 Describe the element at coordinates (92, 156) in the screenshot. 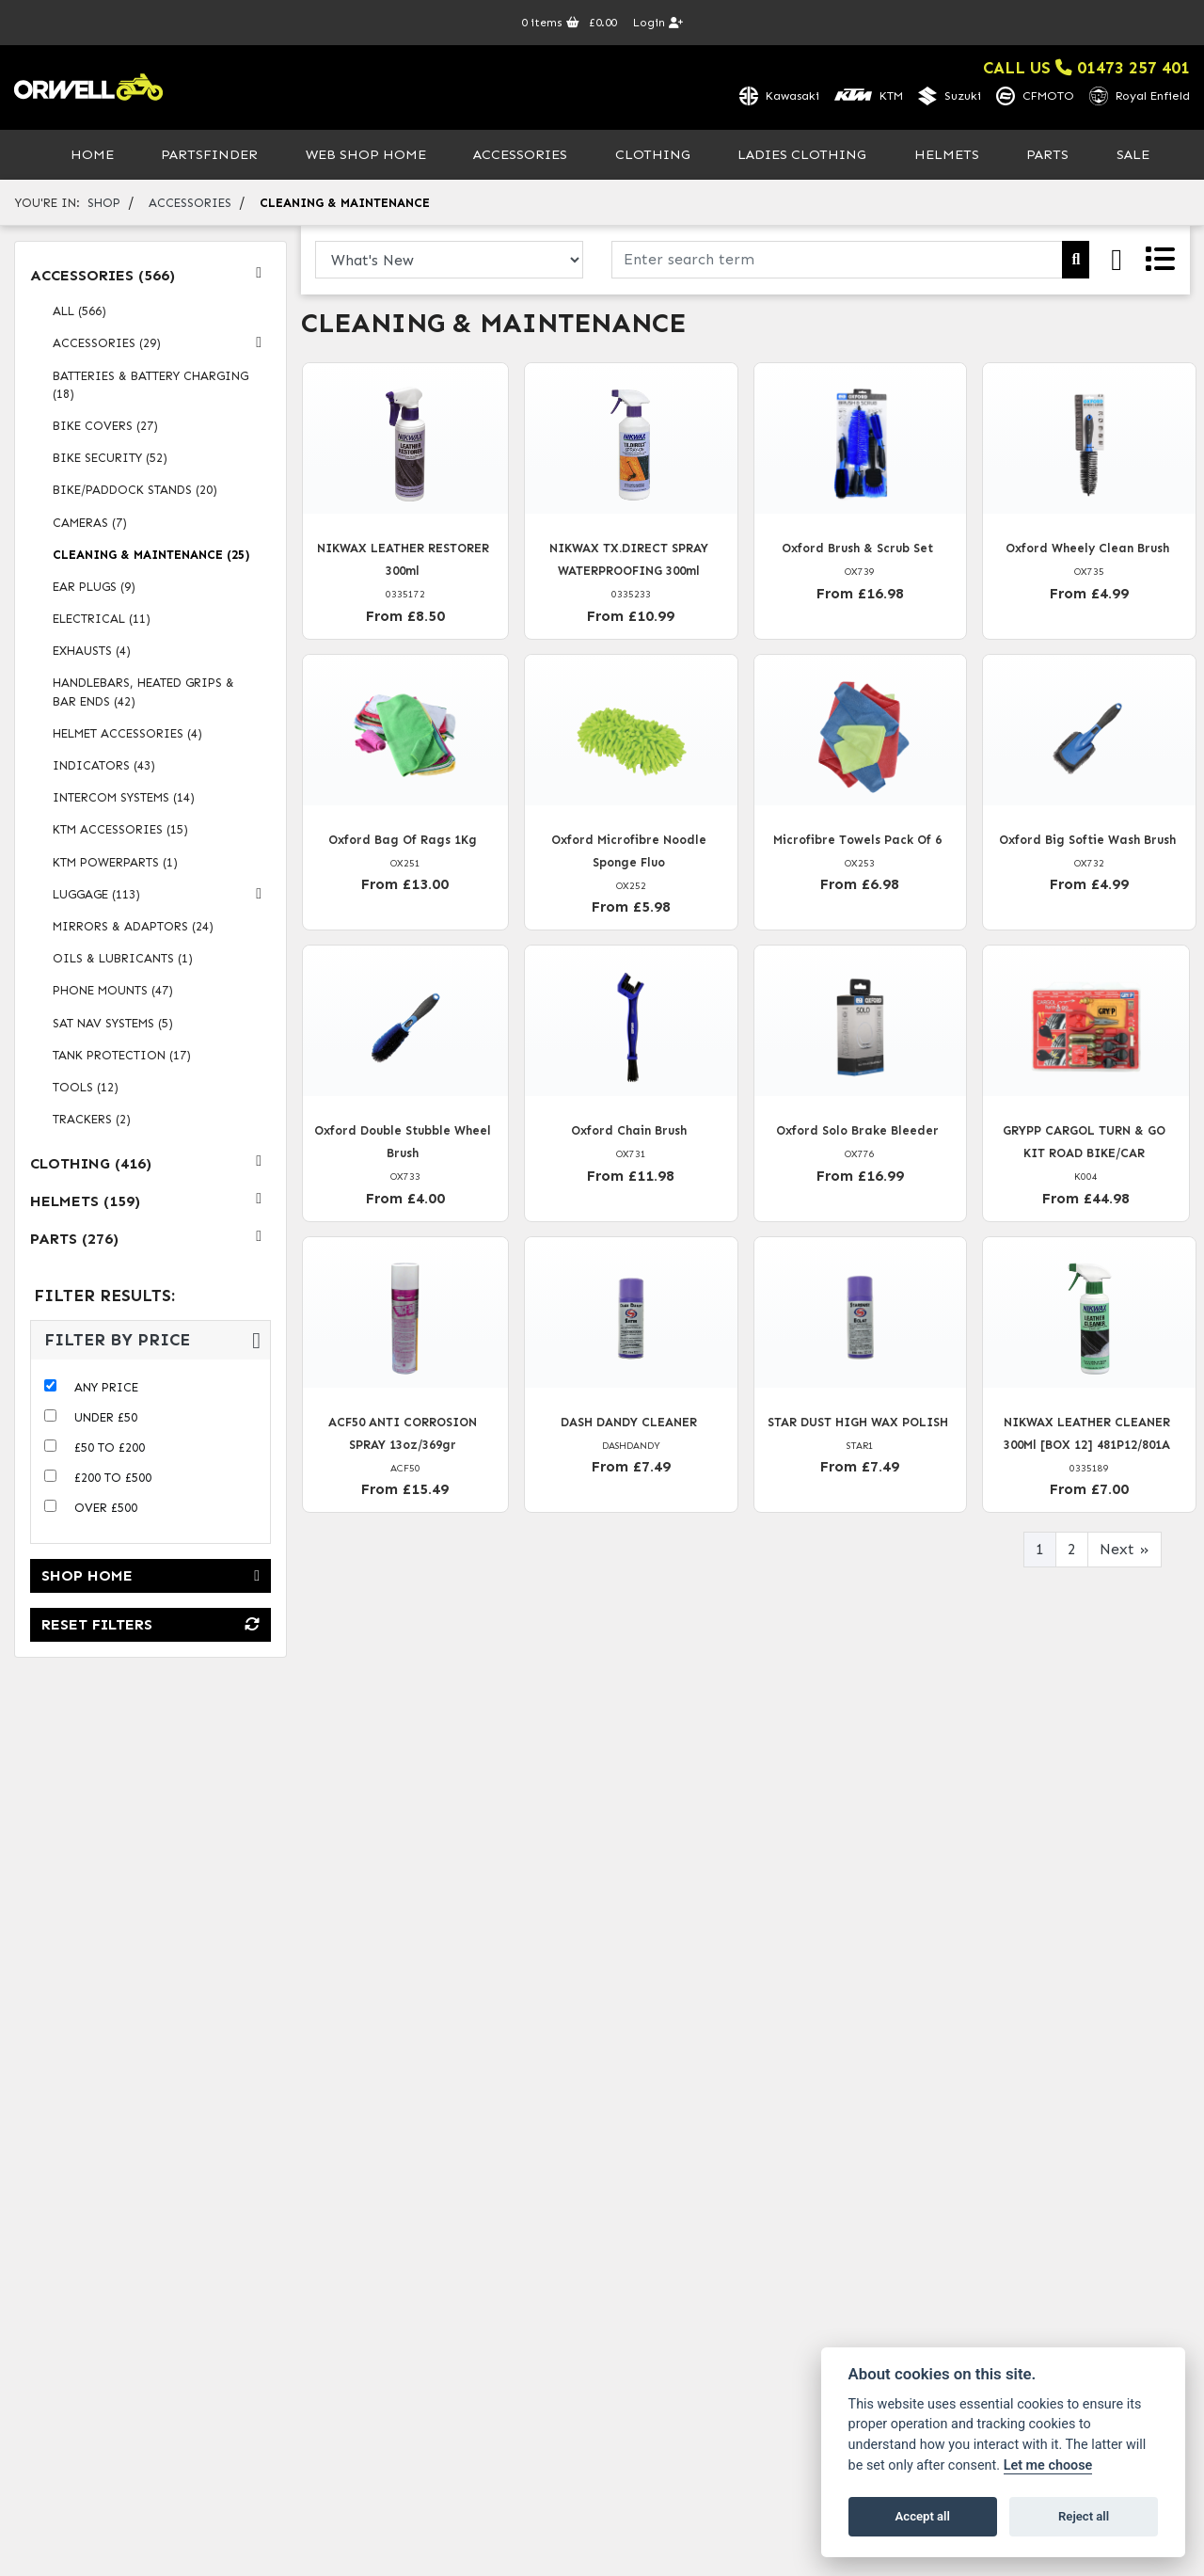

I see `Home` at that location.